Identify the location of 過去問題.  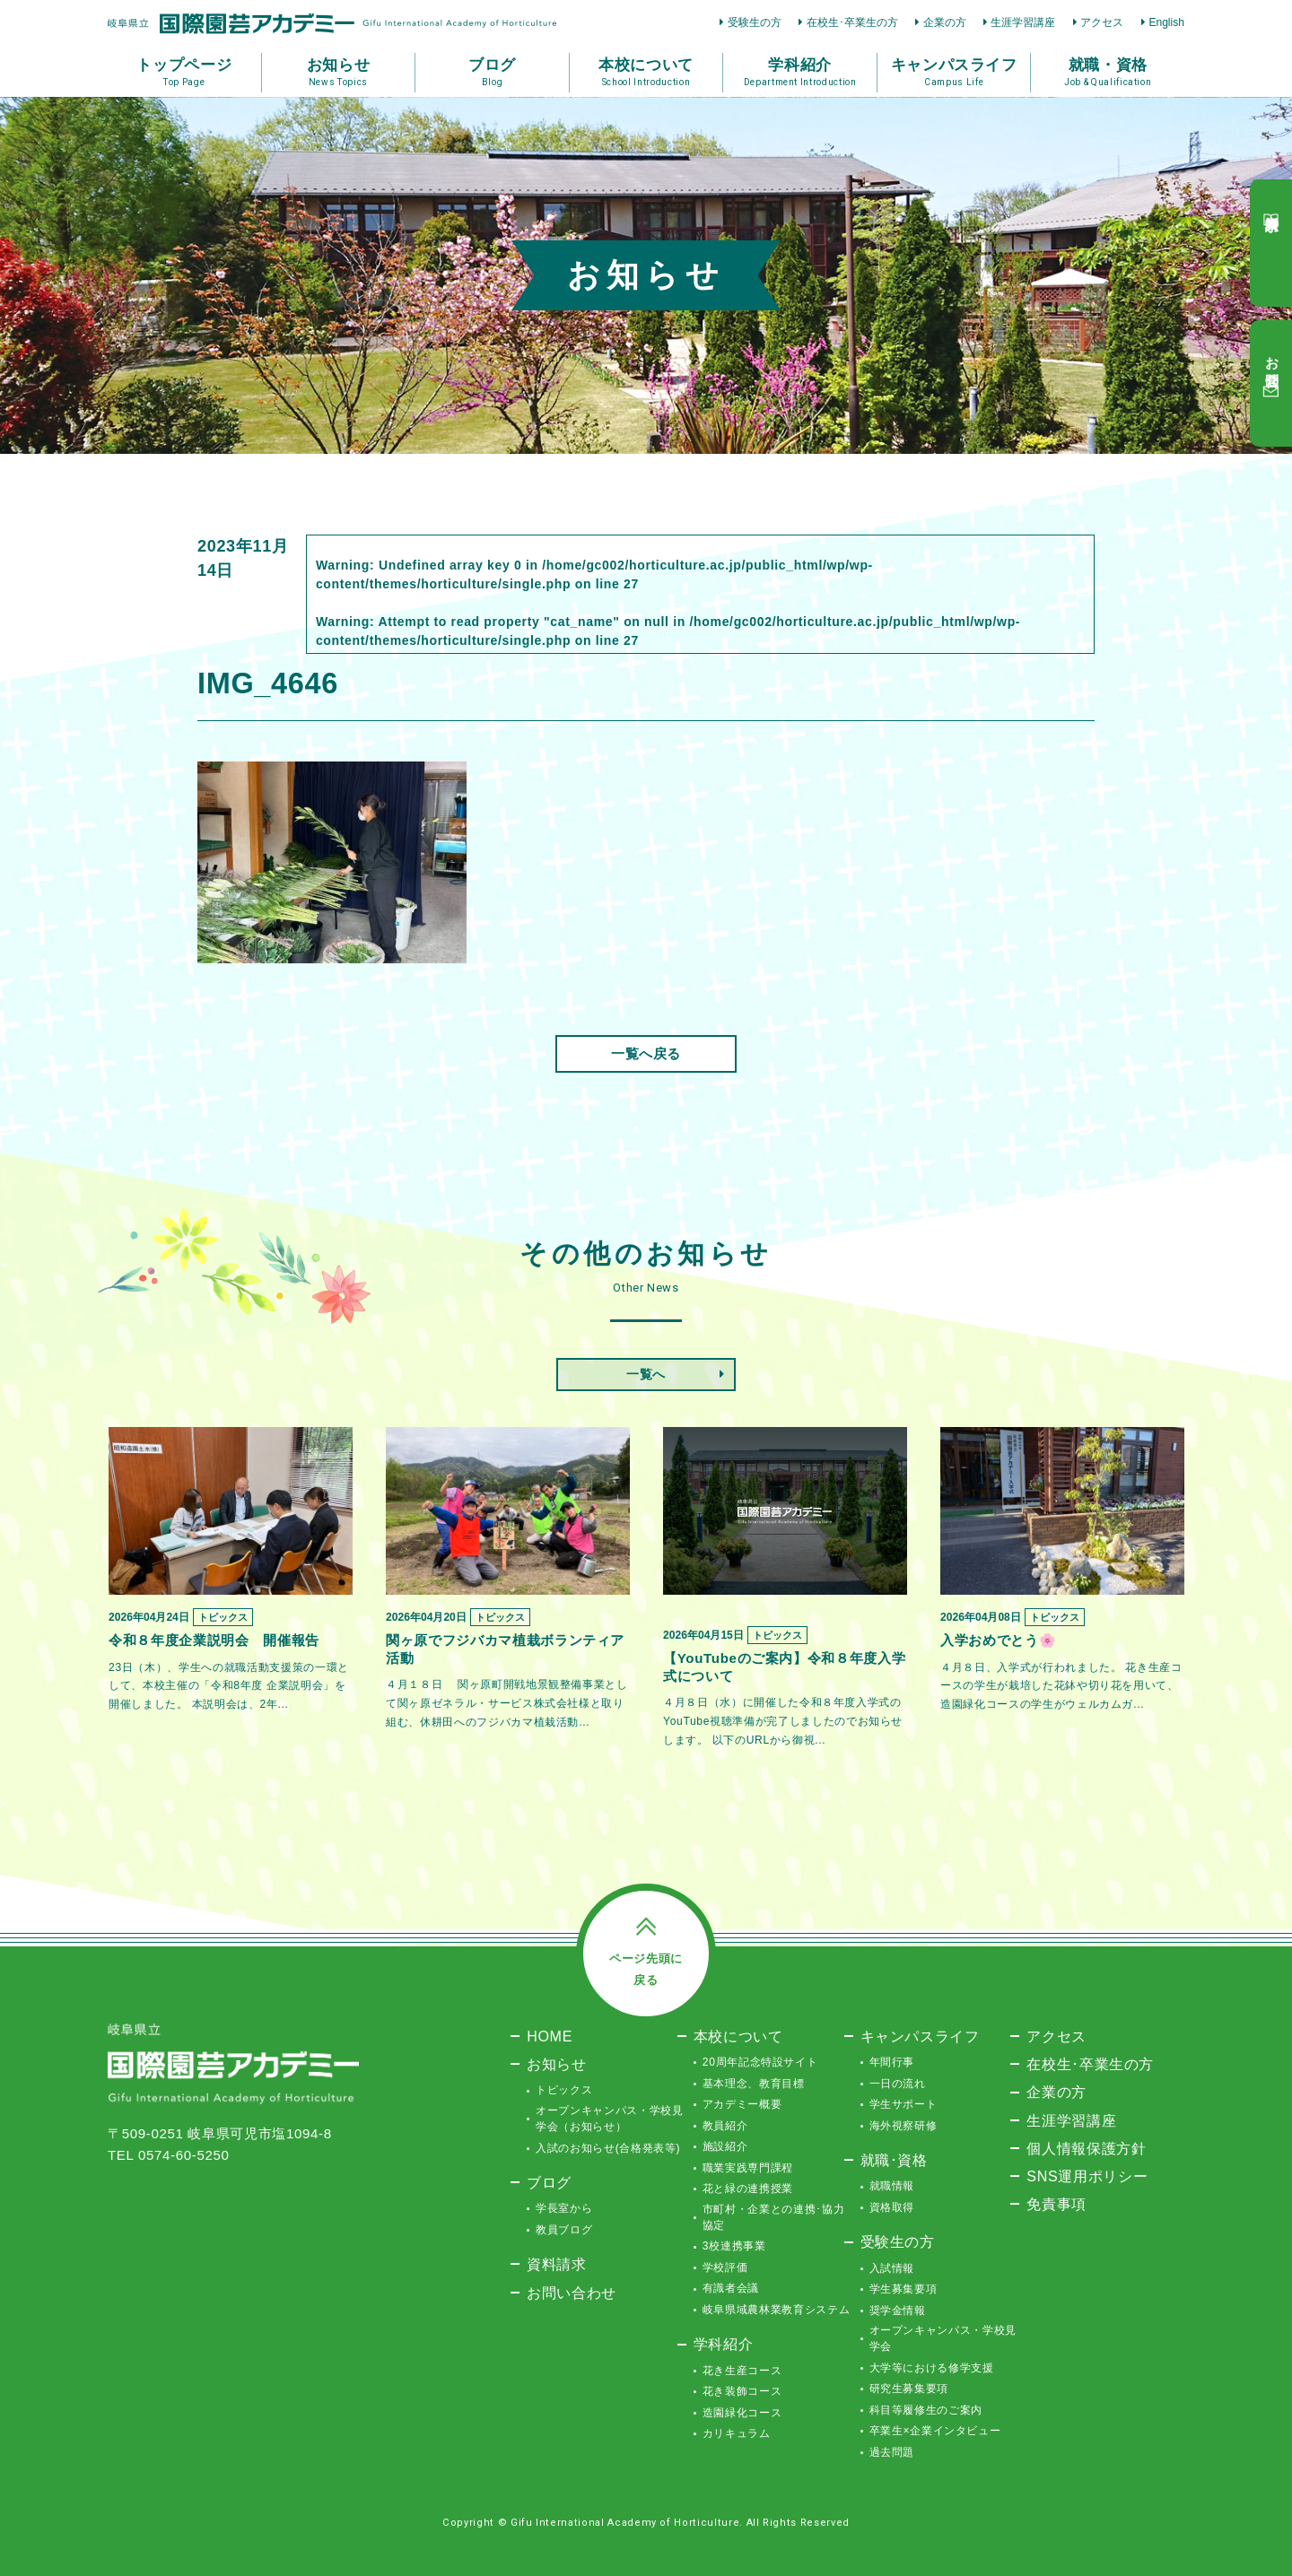
(892, 2452).